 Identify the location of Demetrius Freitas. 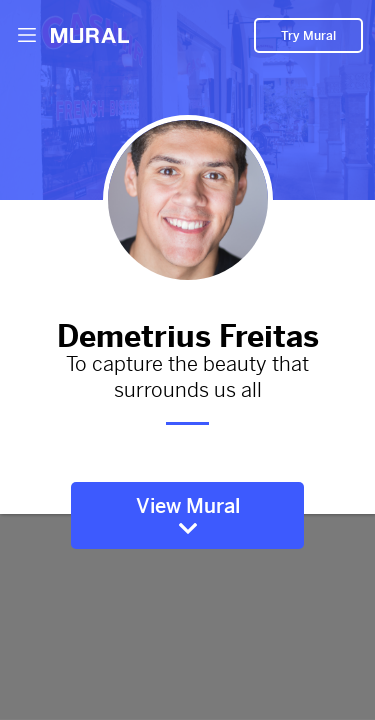
(187, 332).